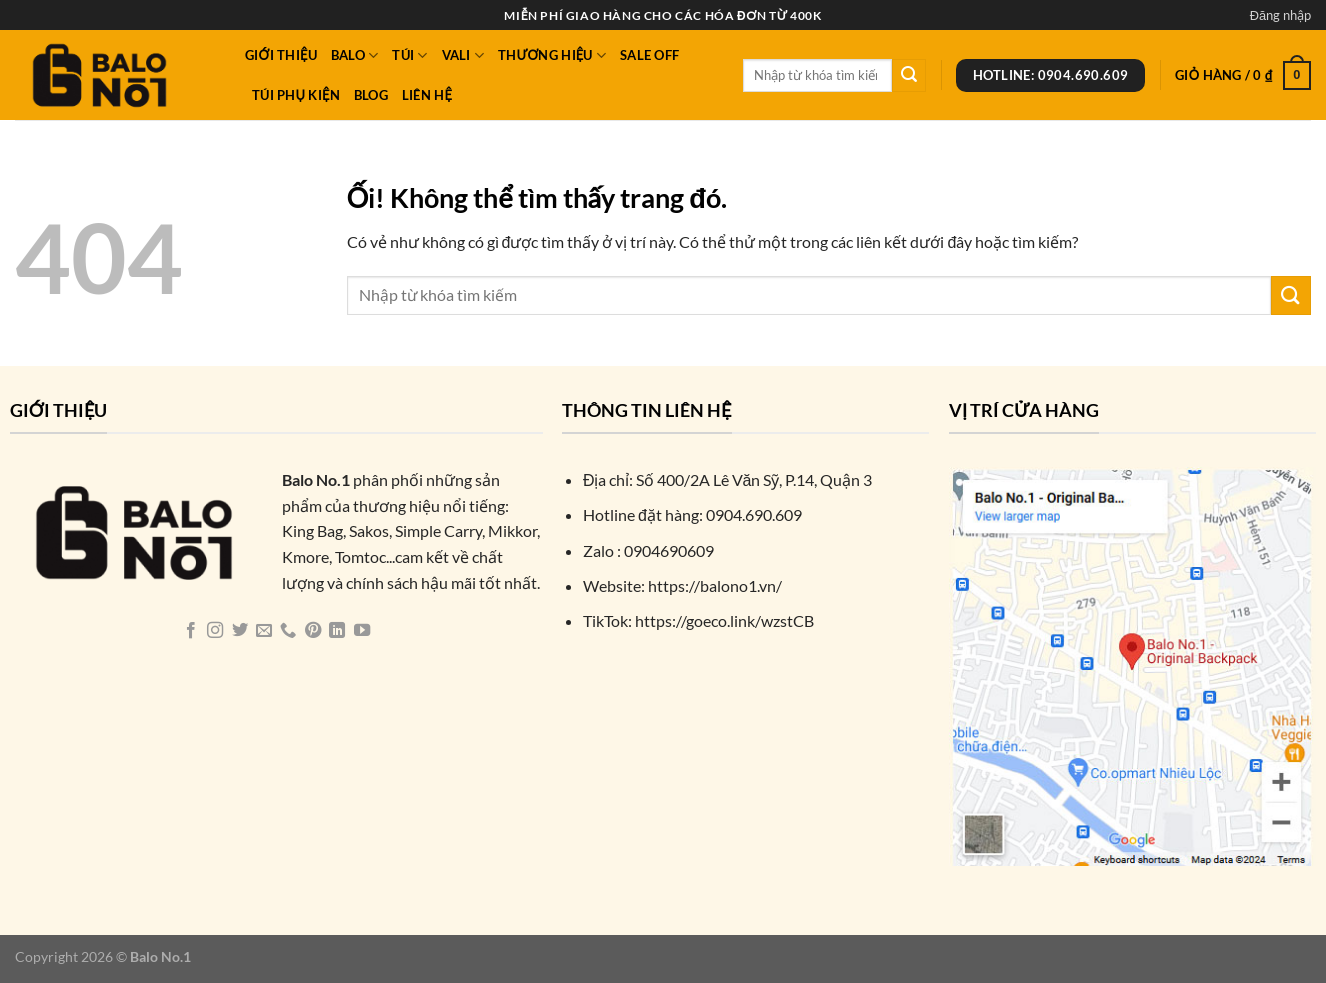 This screenshot has width=1326, height=983. Describe the element at coordinates (463, 55) in the screenshot. I see `Vali` at that location.